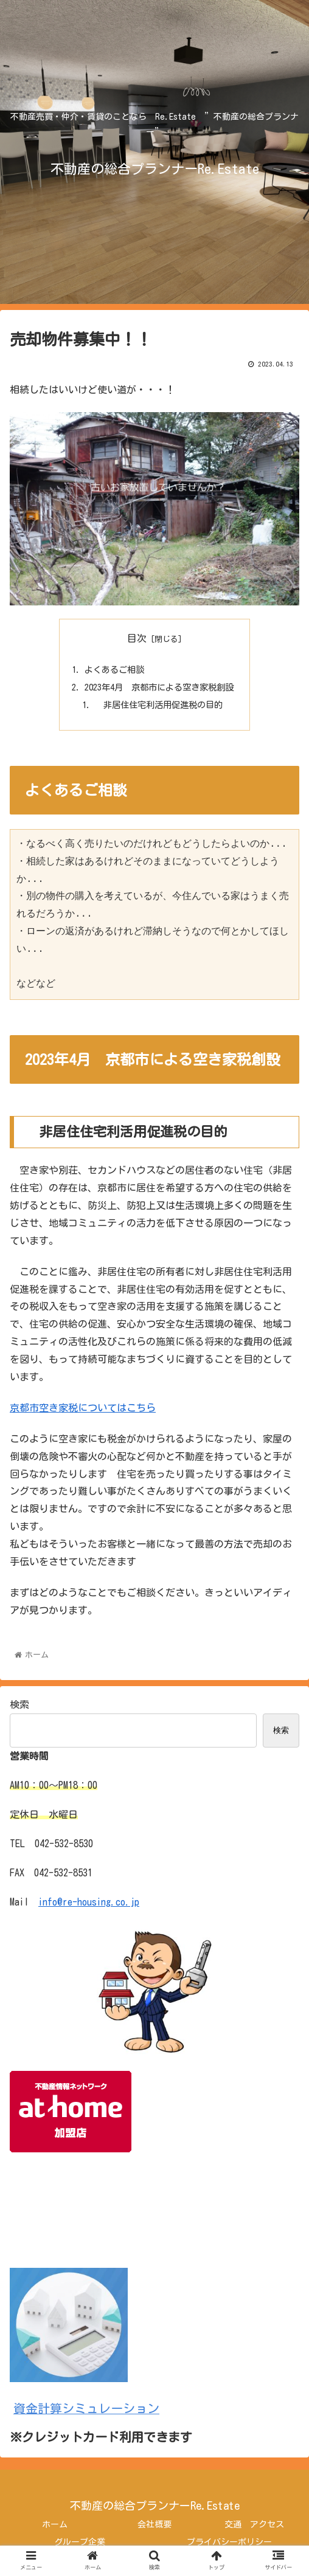  What do you see at coordinates (88, 1902) in the screenshot?
I see `info@re-housing.co.jp` at bounding box center [88, 1902].